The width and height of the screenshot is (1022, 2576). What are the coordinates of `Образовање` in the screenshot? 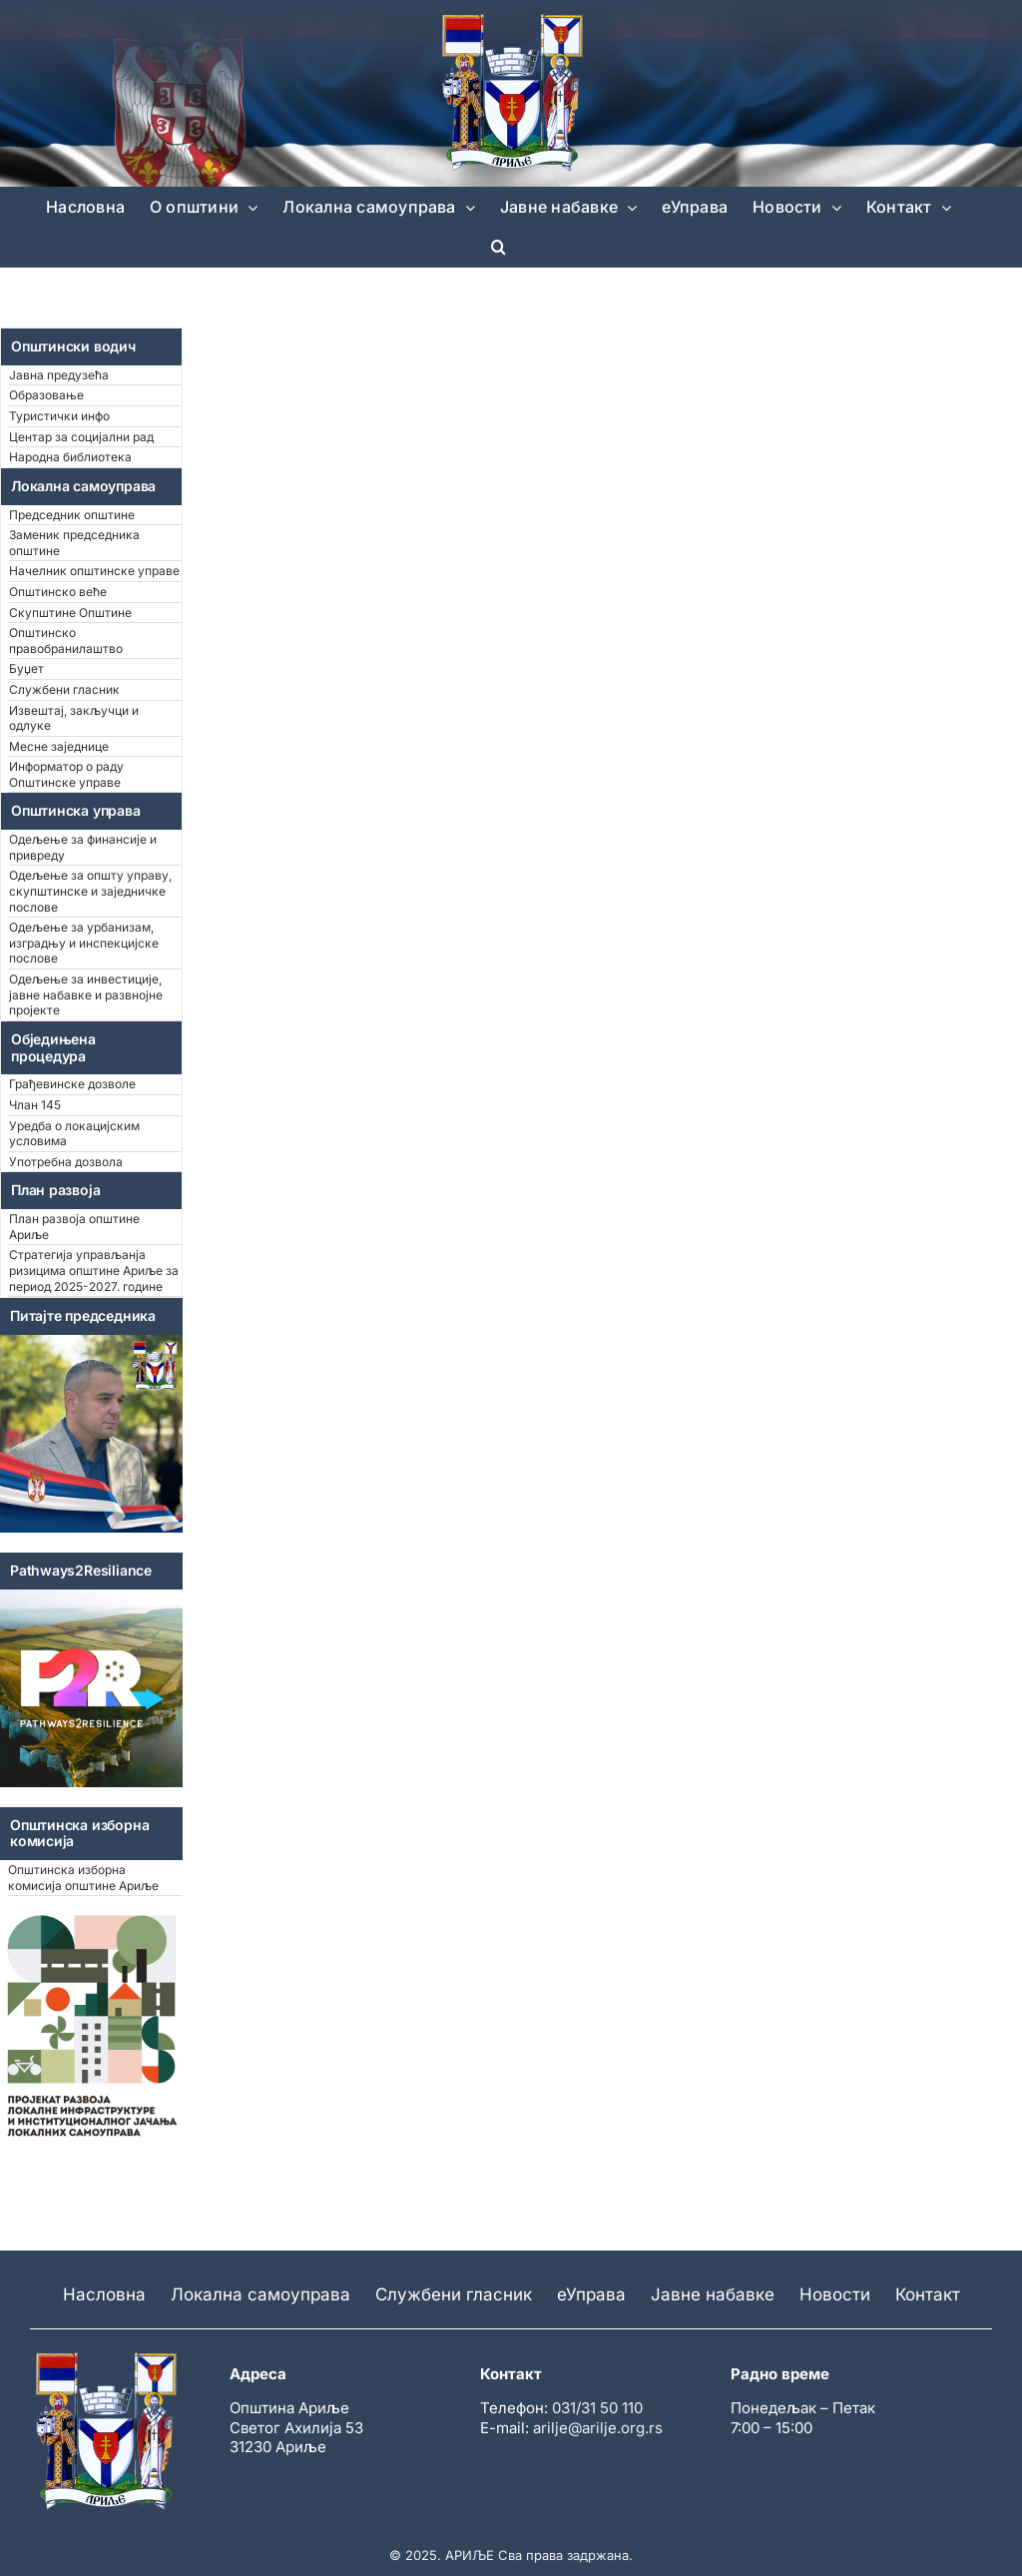 It's located at (46, 394).